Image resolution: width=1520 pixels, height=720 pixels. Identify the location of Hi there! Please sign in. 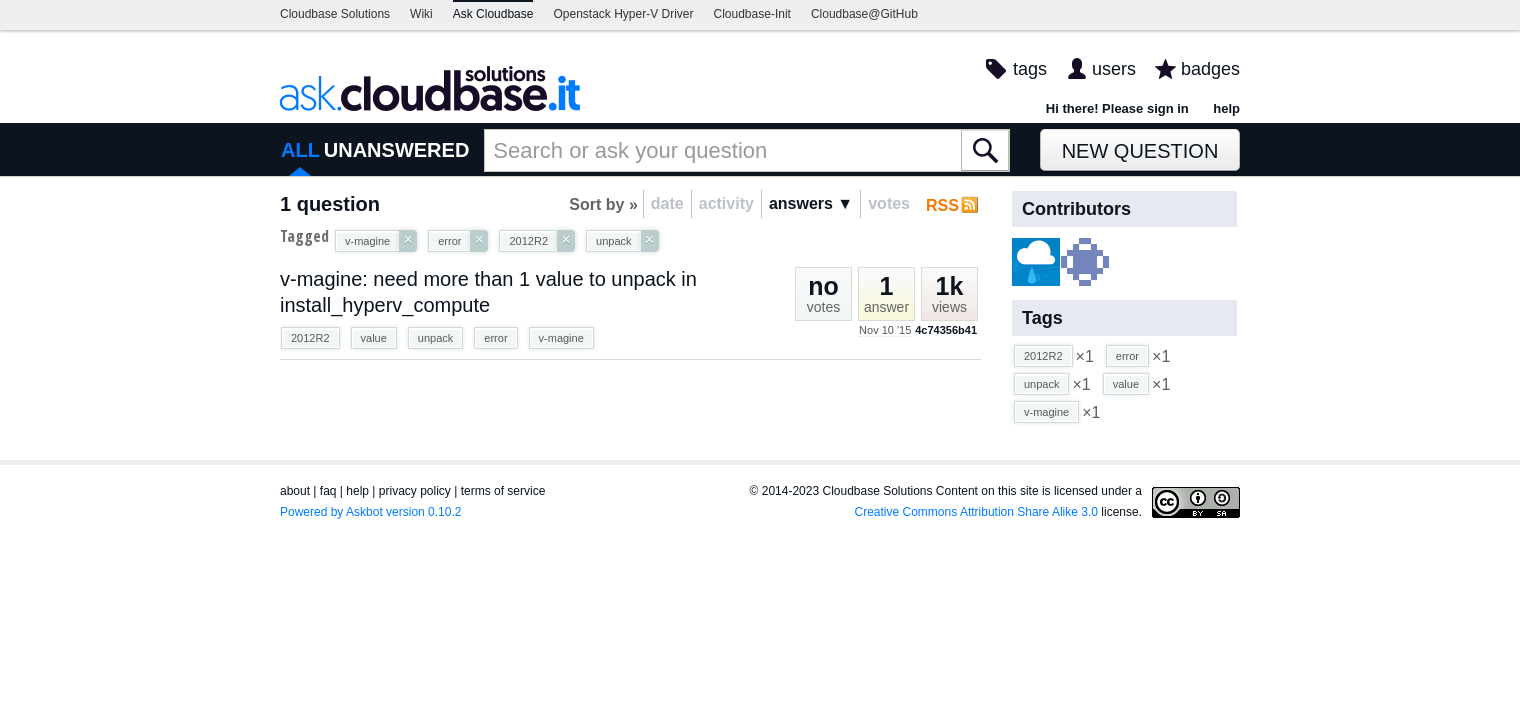
(1117, 108).